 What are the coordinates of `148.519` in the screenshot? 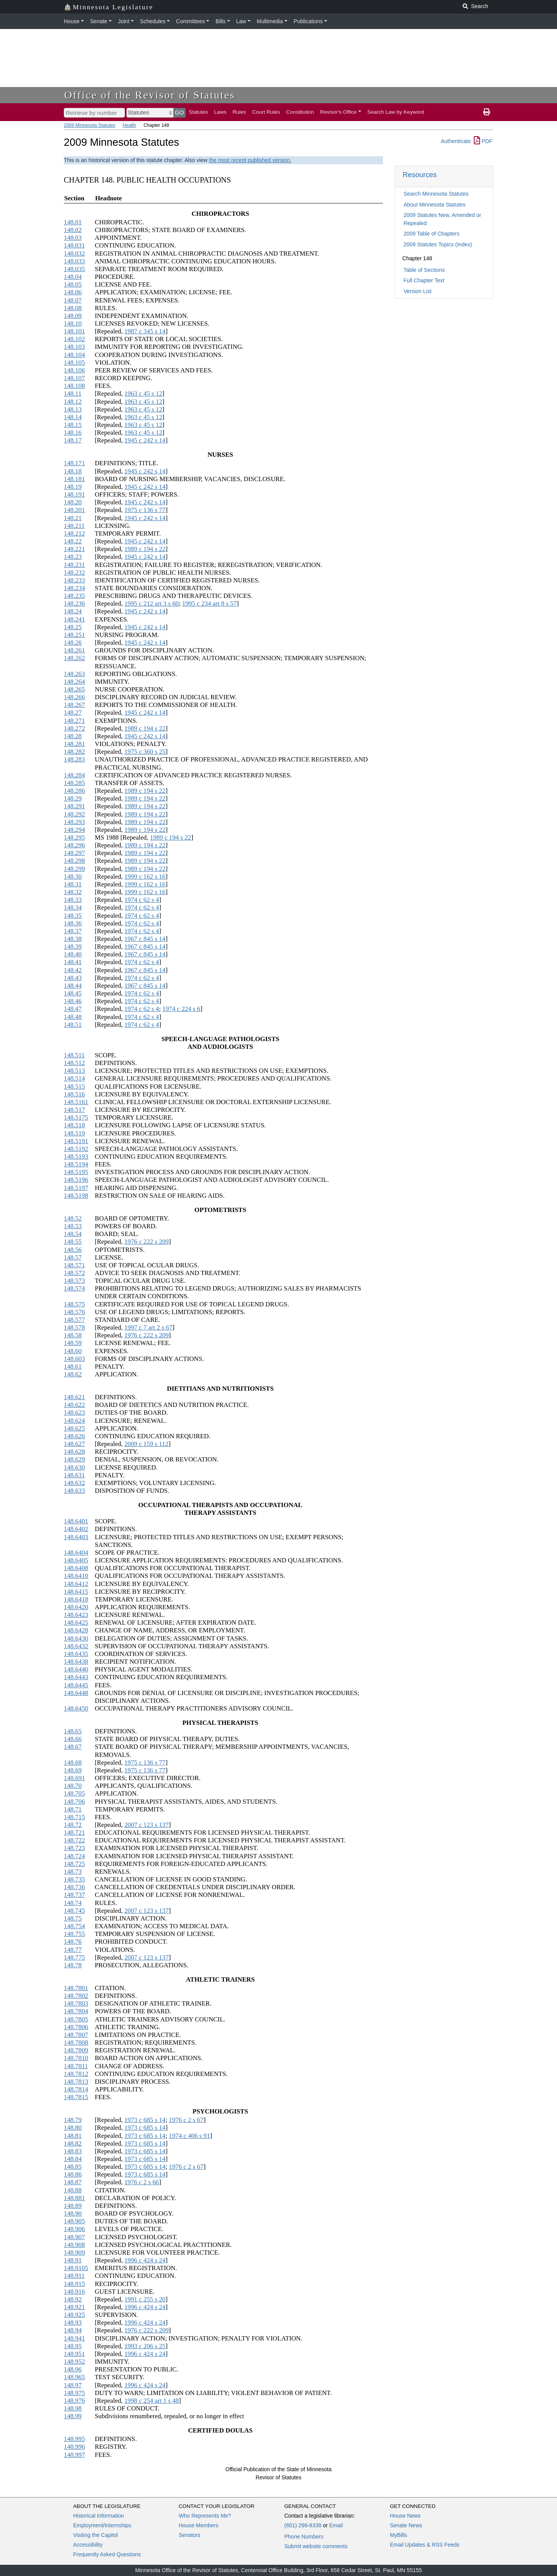 It's located at (74, 1133).